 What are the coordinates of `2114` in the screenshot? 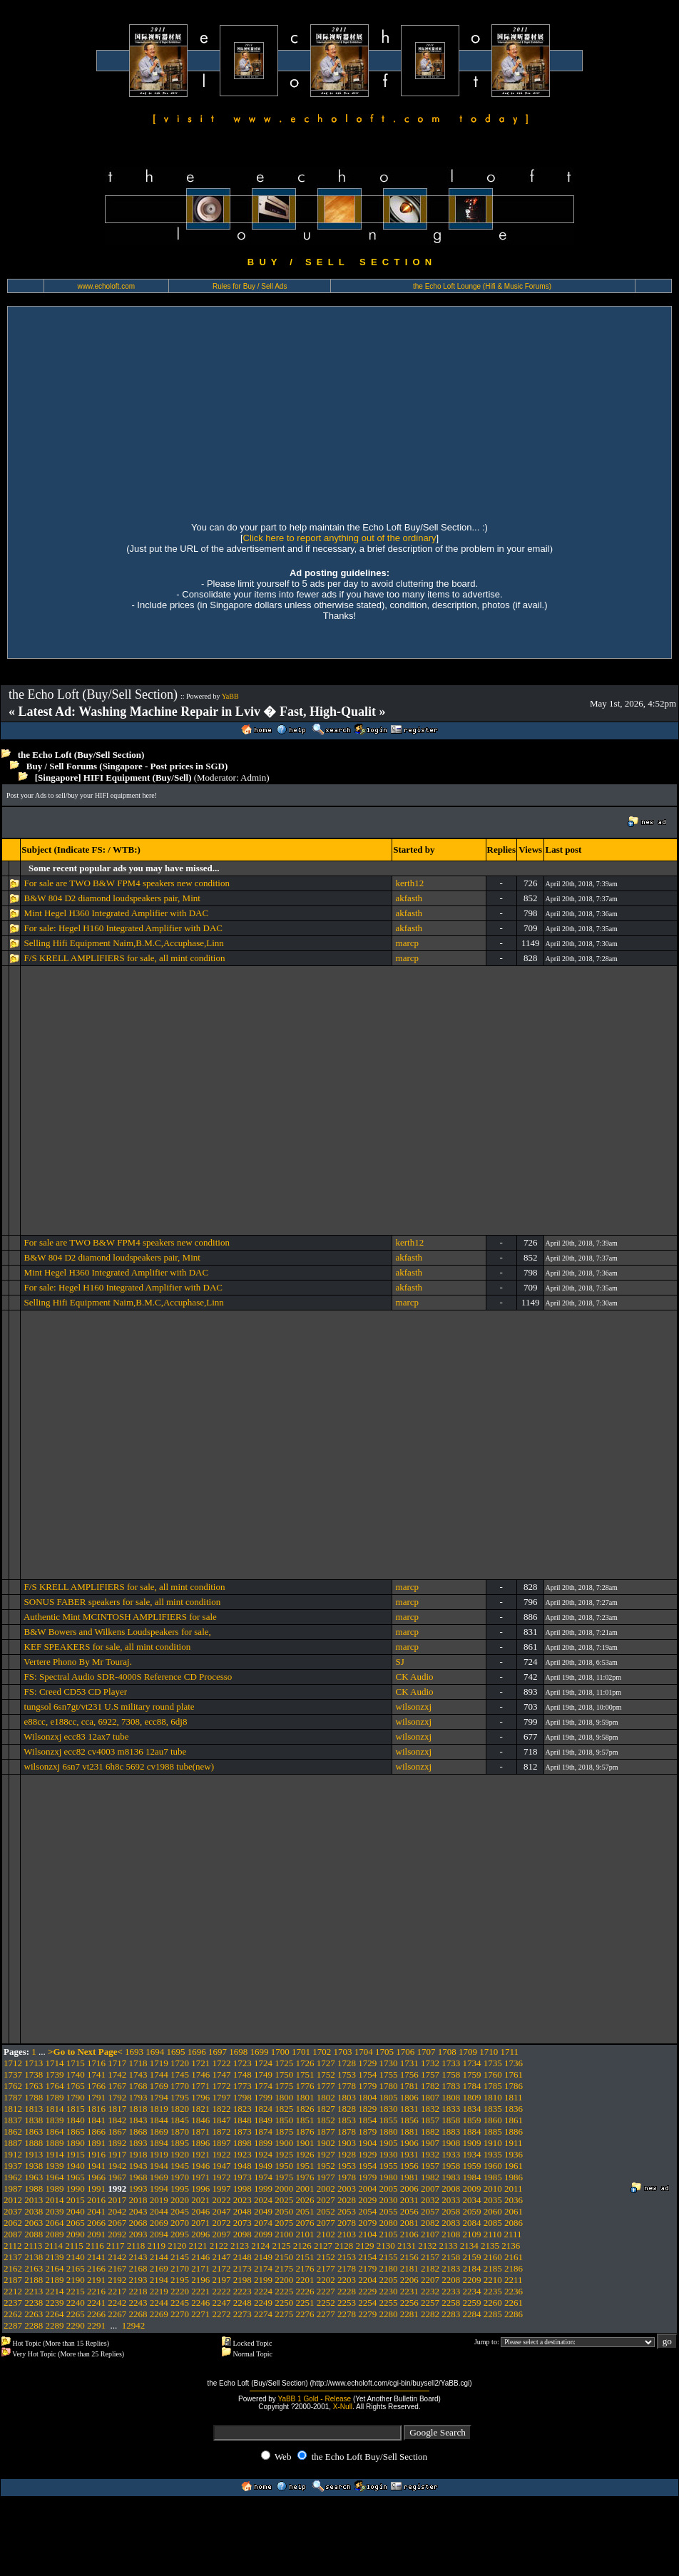 It's located at (54, 2245).